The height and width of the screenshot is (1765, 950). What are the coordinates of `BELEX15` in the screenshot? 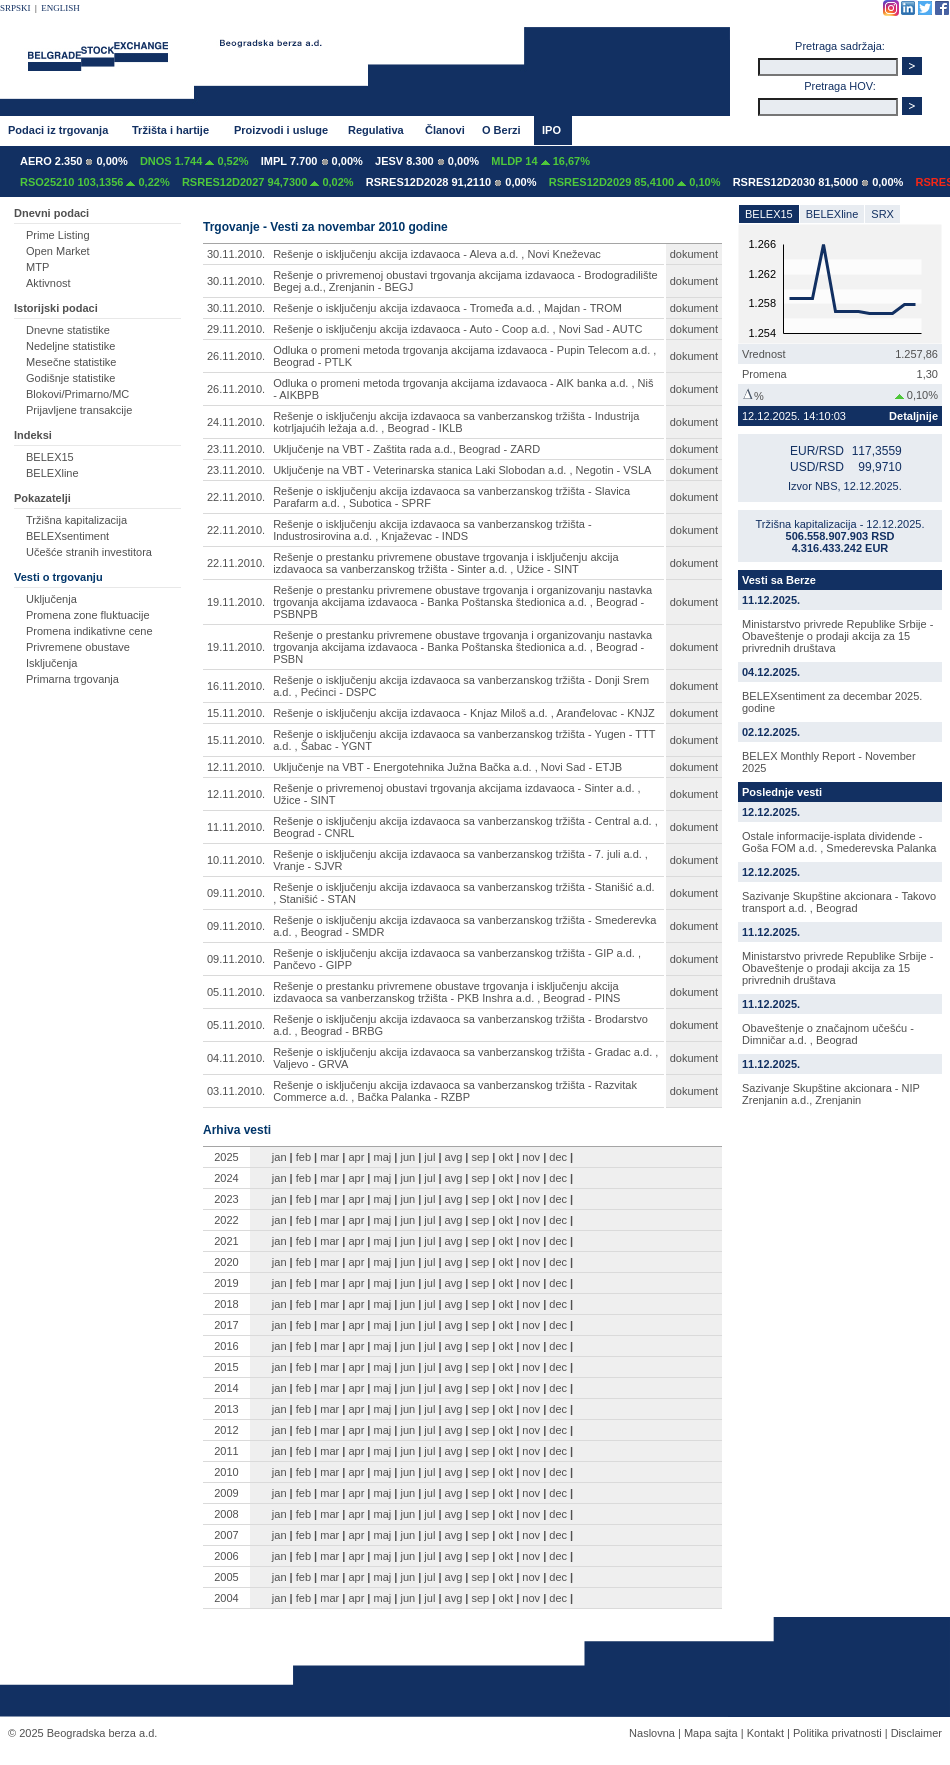 It's located at (50, 457).